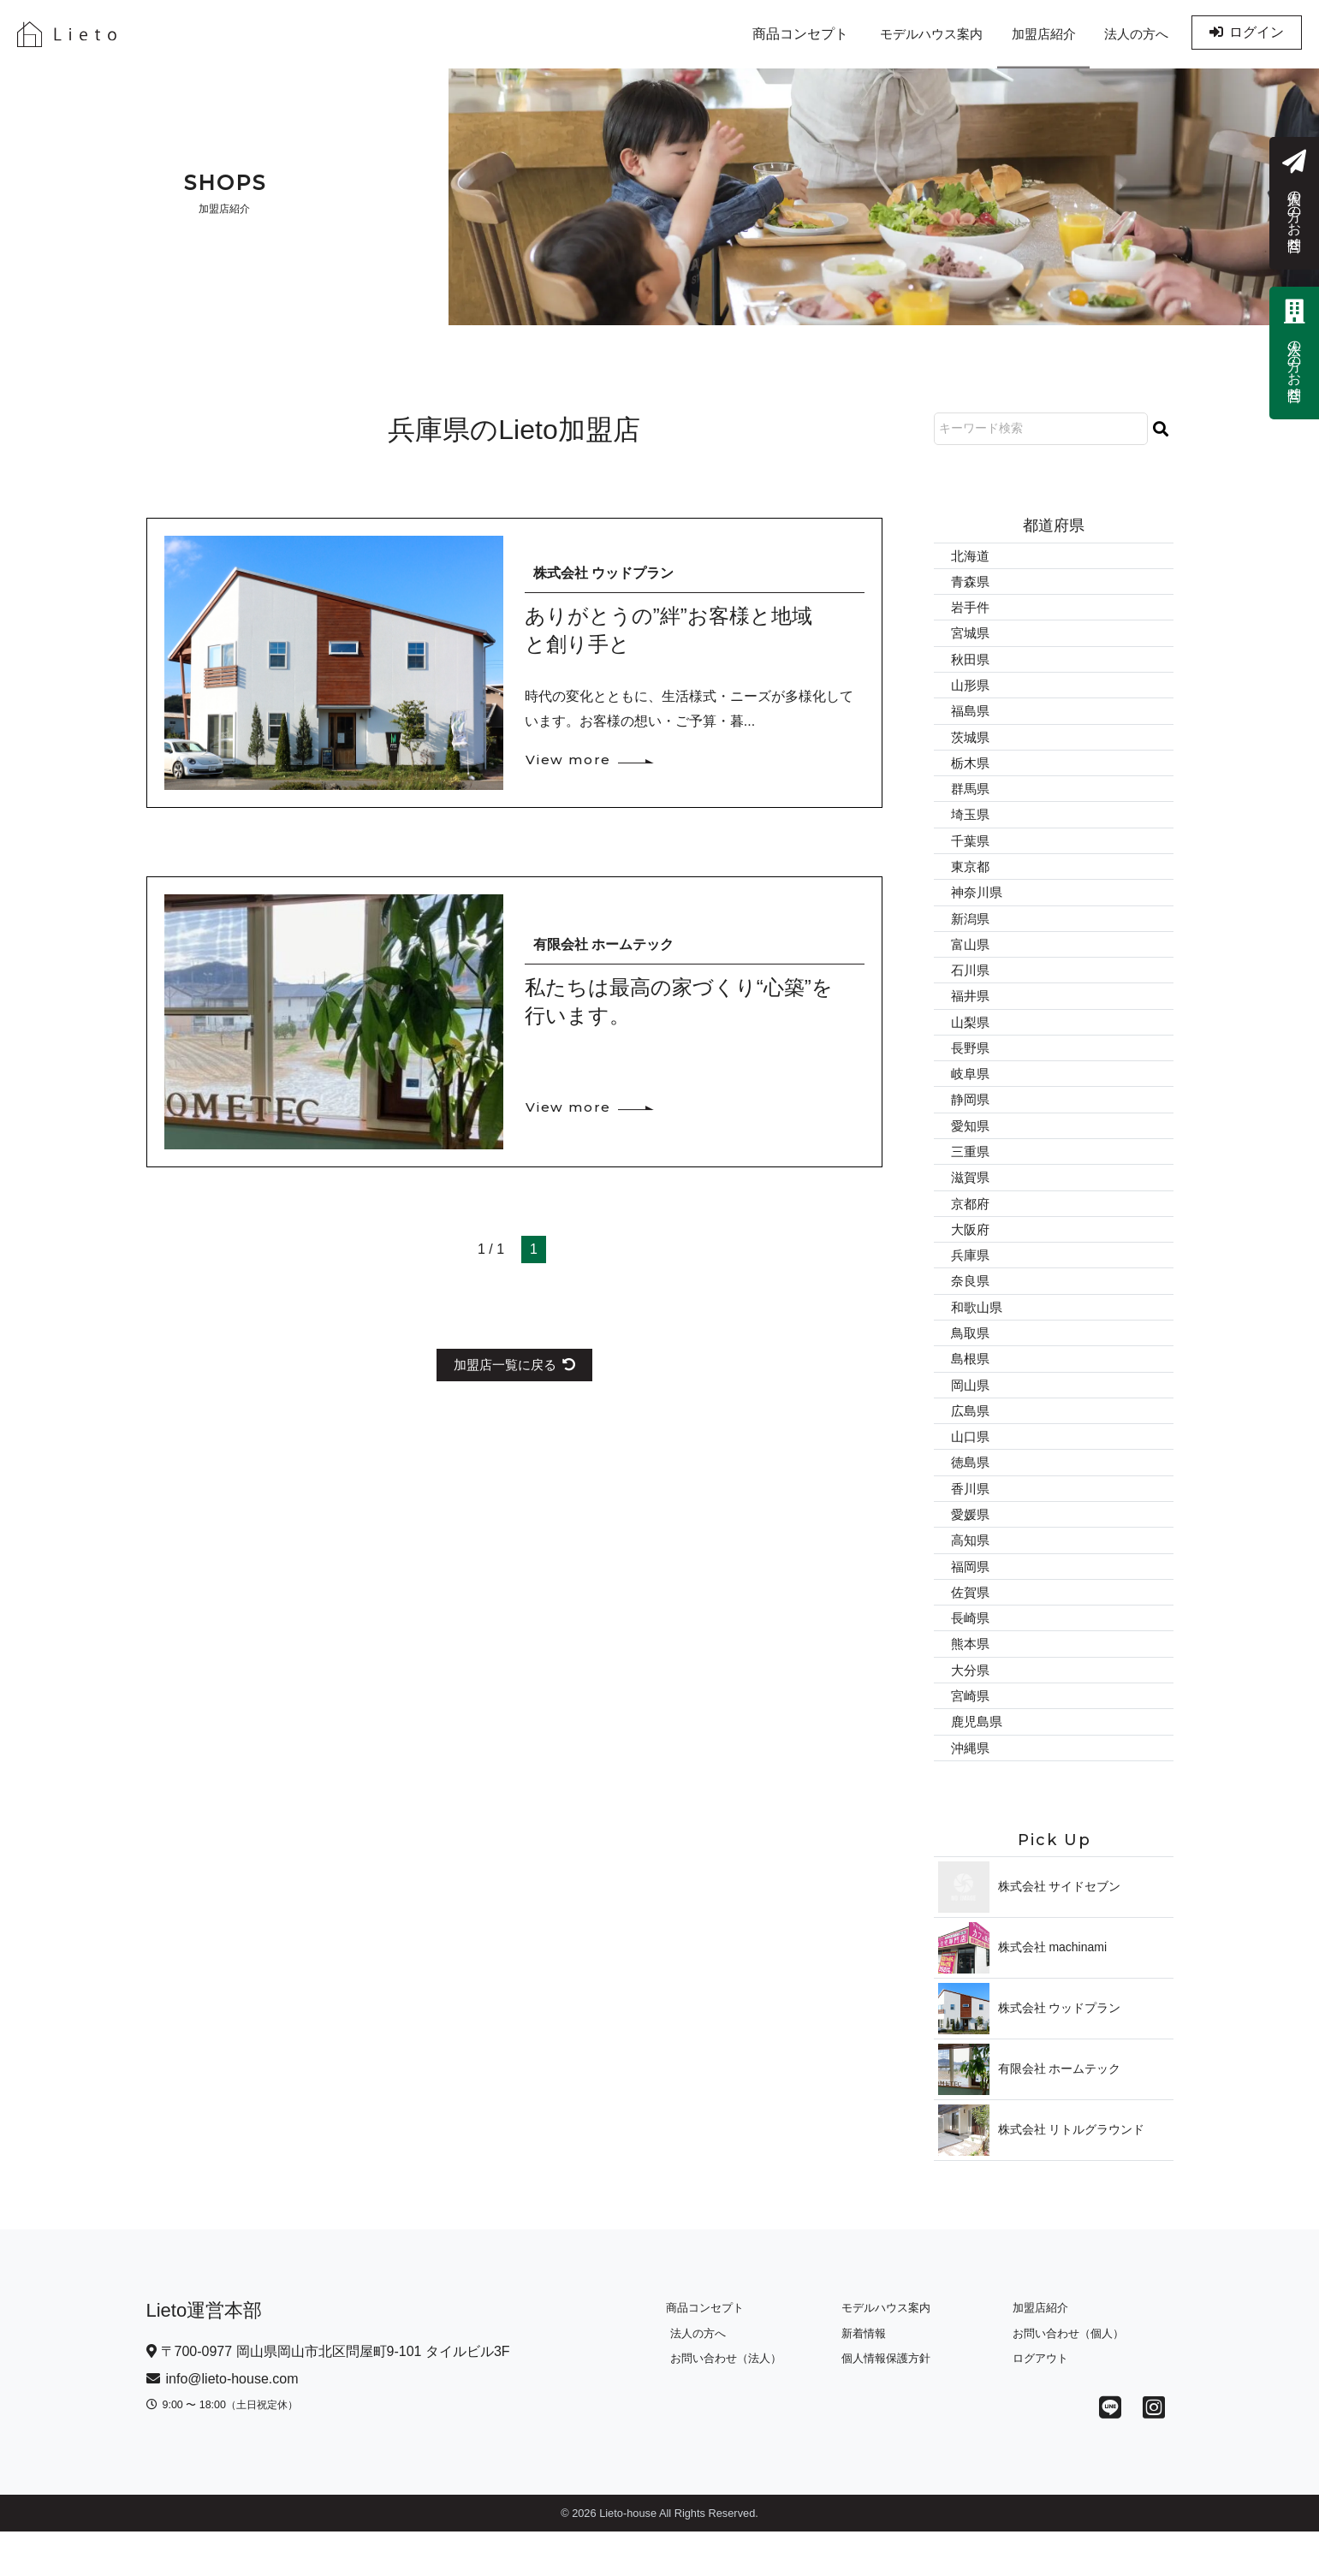  I want to click on 新潟県, so click(971, 931).